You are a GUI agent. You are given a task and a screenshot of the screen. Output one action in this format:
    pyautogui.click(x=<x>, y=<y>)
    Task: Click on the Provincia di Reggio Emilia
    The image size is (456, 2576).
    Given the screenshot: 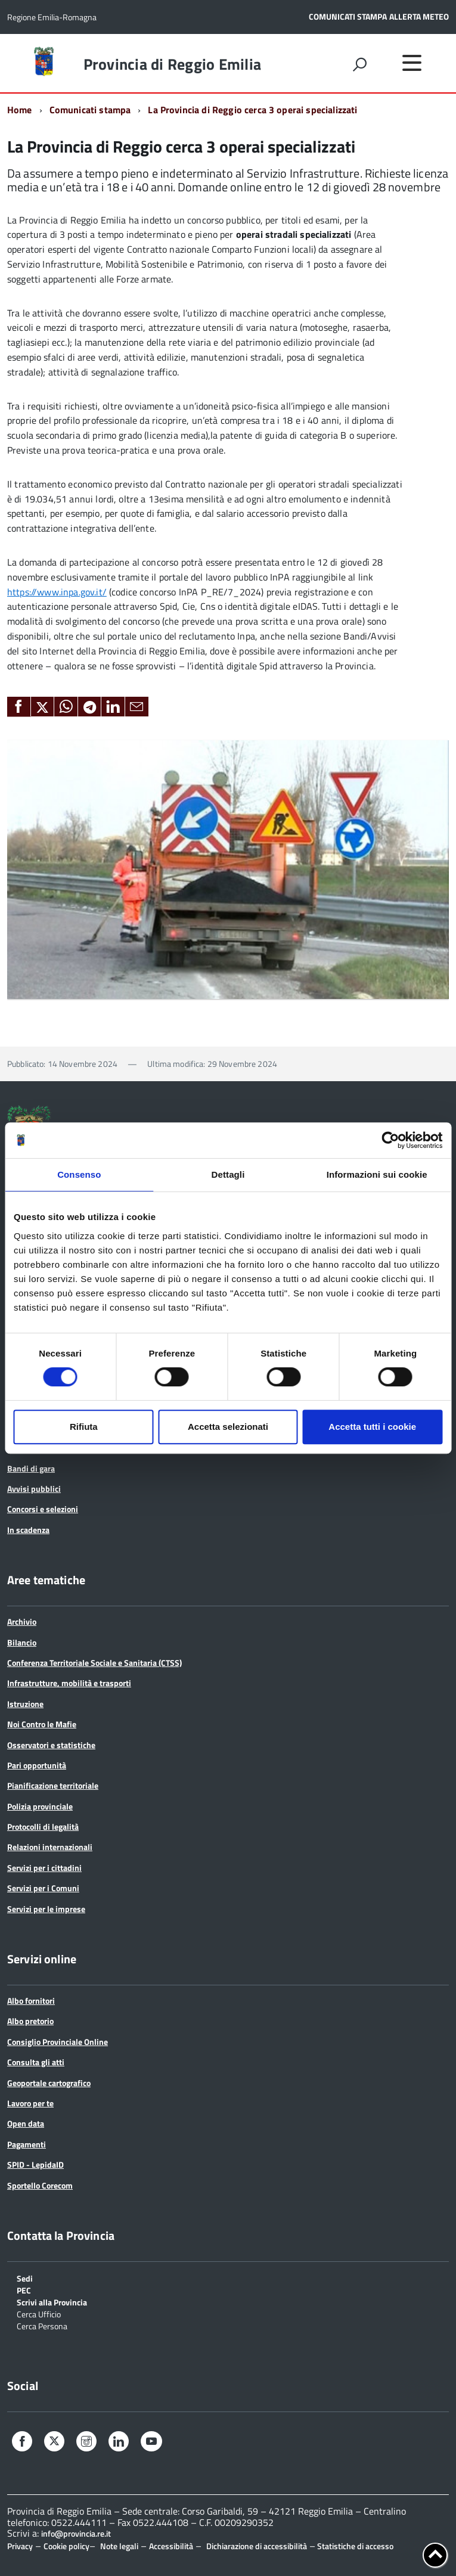 What is the action you would take?
    pyautogui.click(x=172, y=64)
    